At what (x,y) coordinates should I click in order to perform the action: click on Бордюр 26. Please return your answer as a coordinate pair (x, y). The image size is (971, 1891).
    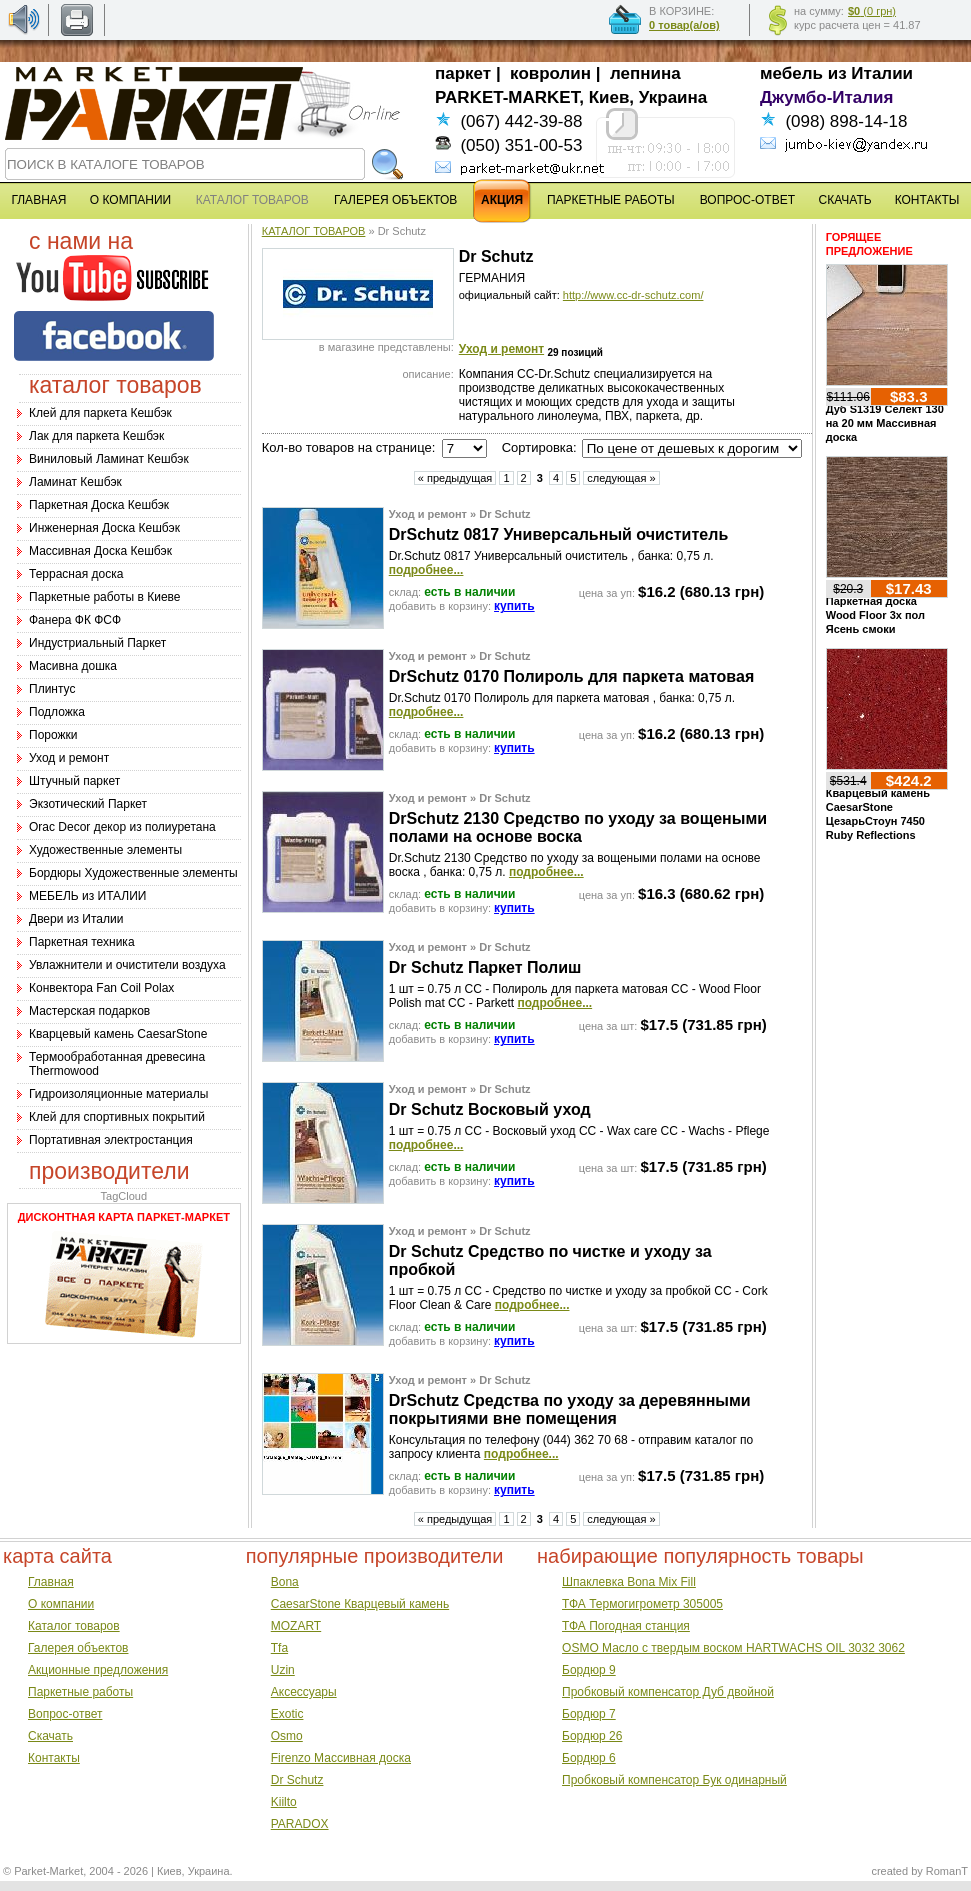
    Looking at the image, I should click on (592, 1736).